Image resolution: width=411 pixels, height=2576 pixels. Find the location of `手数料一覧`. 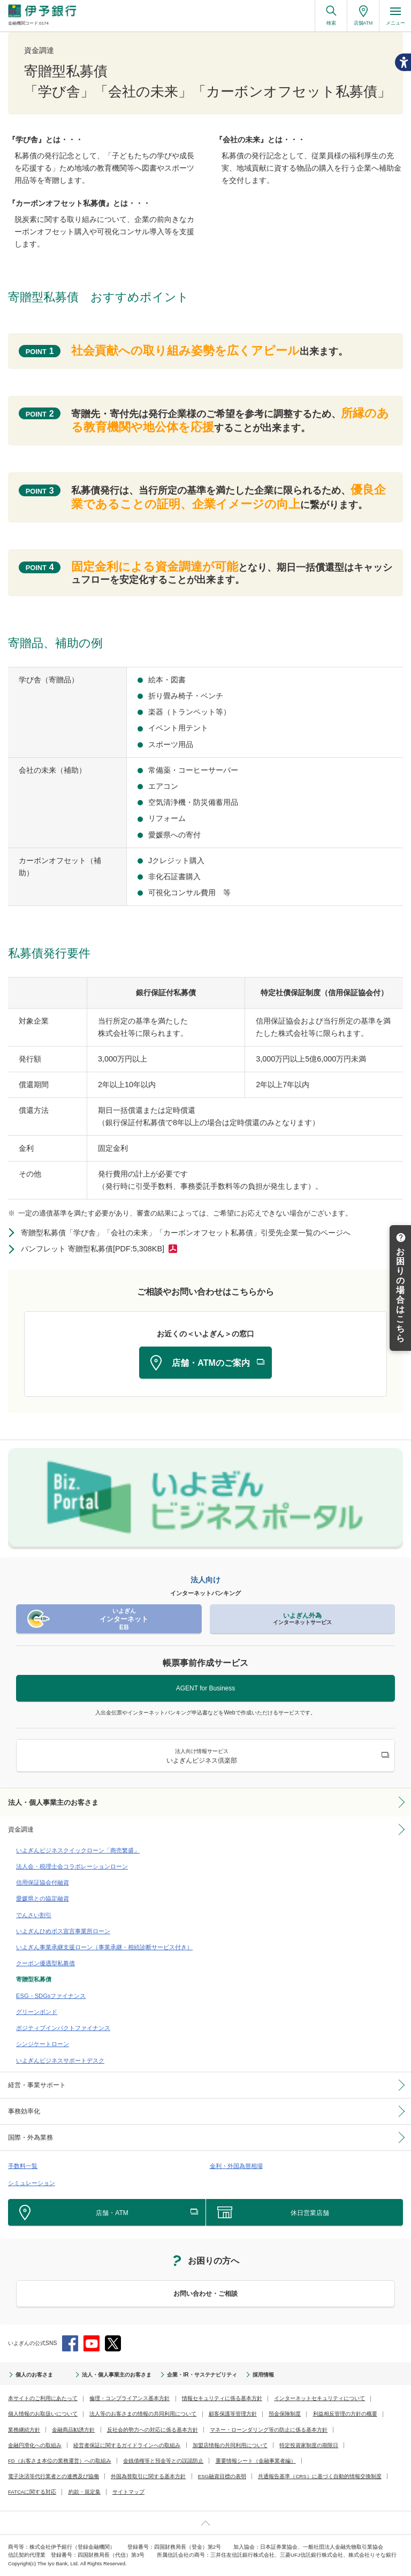

手数料一覧 is located at coordinates (22, 2166).